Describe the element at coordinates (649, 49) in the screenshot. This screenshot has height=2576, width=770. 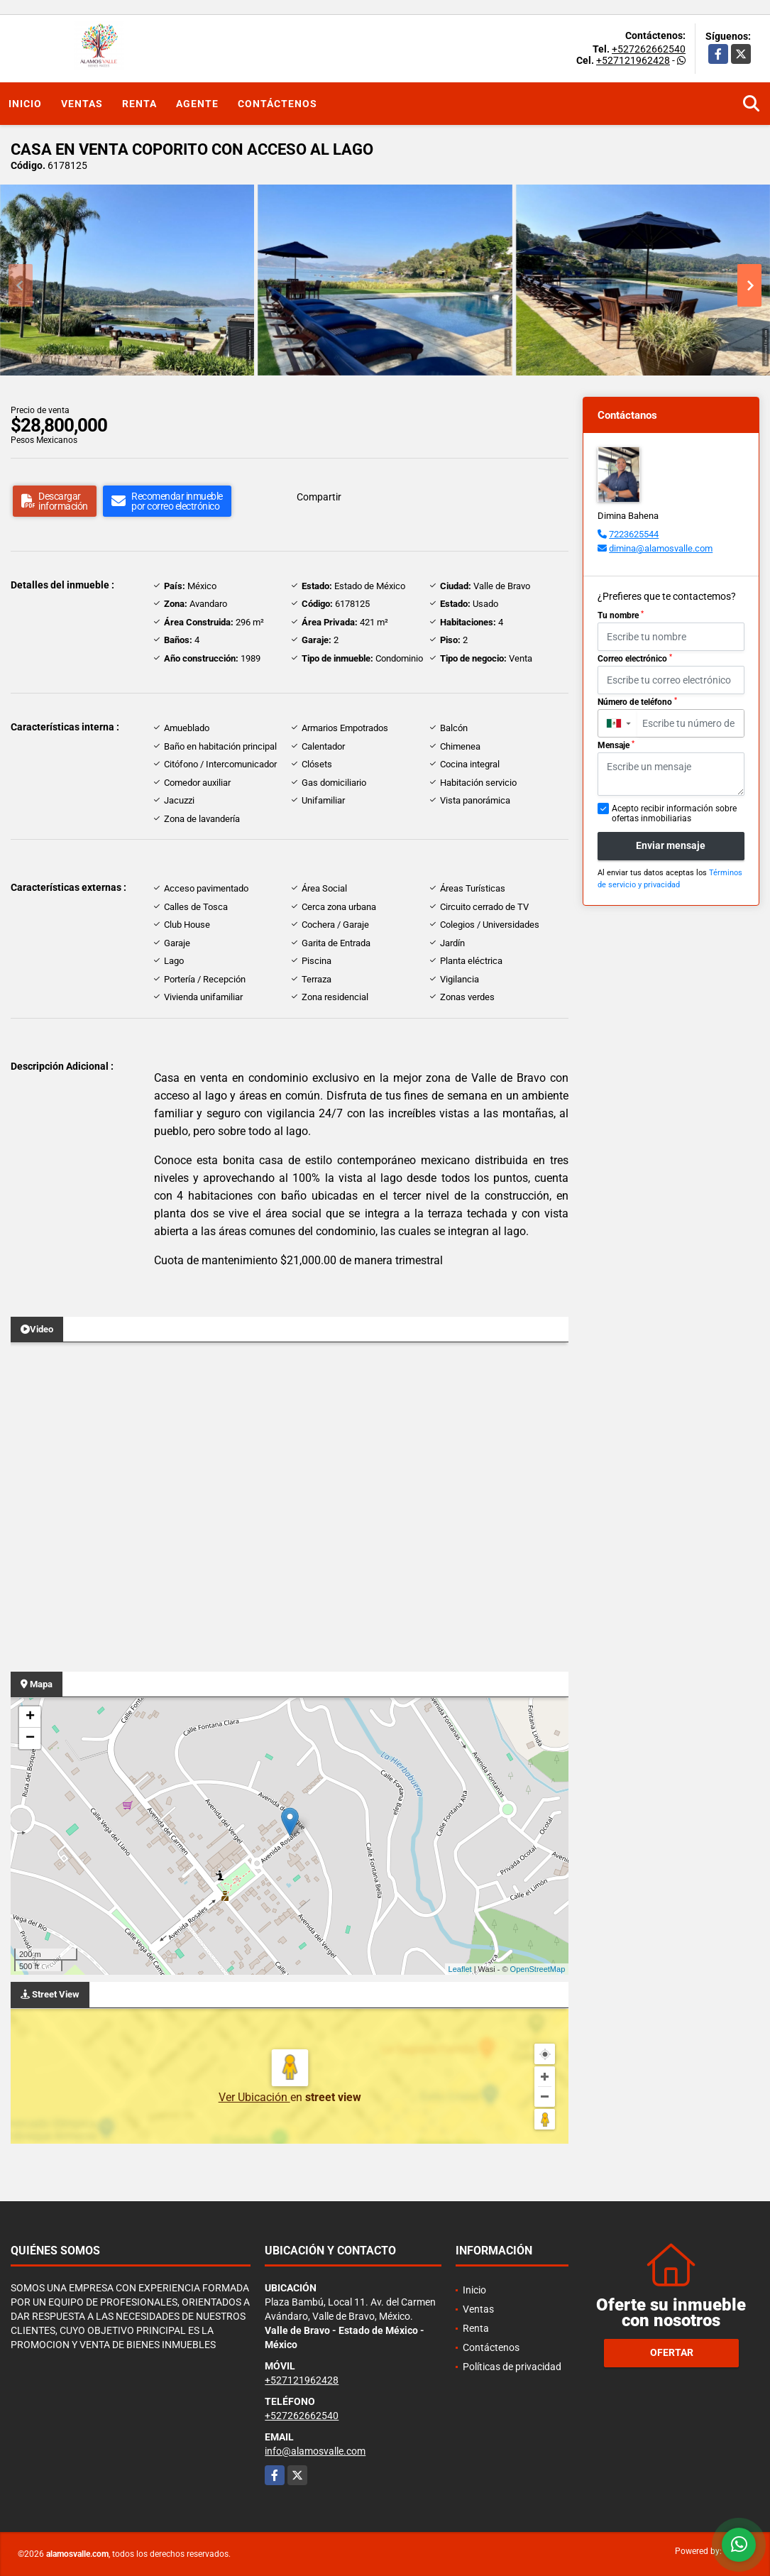
I see `+527262662540` at that location.